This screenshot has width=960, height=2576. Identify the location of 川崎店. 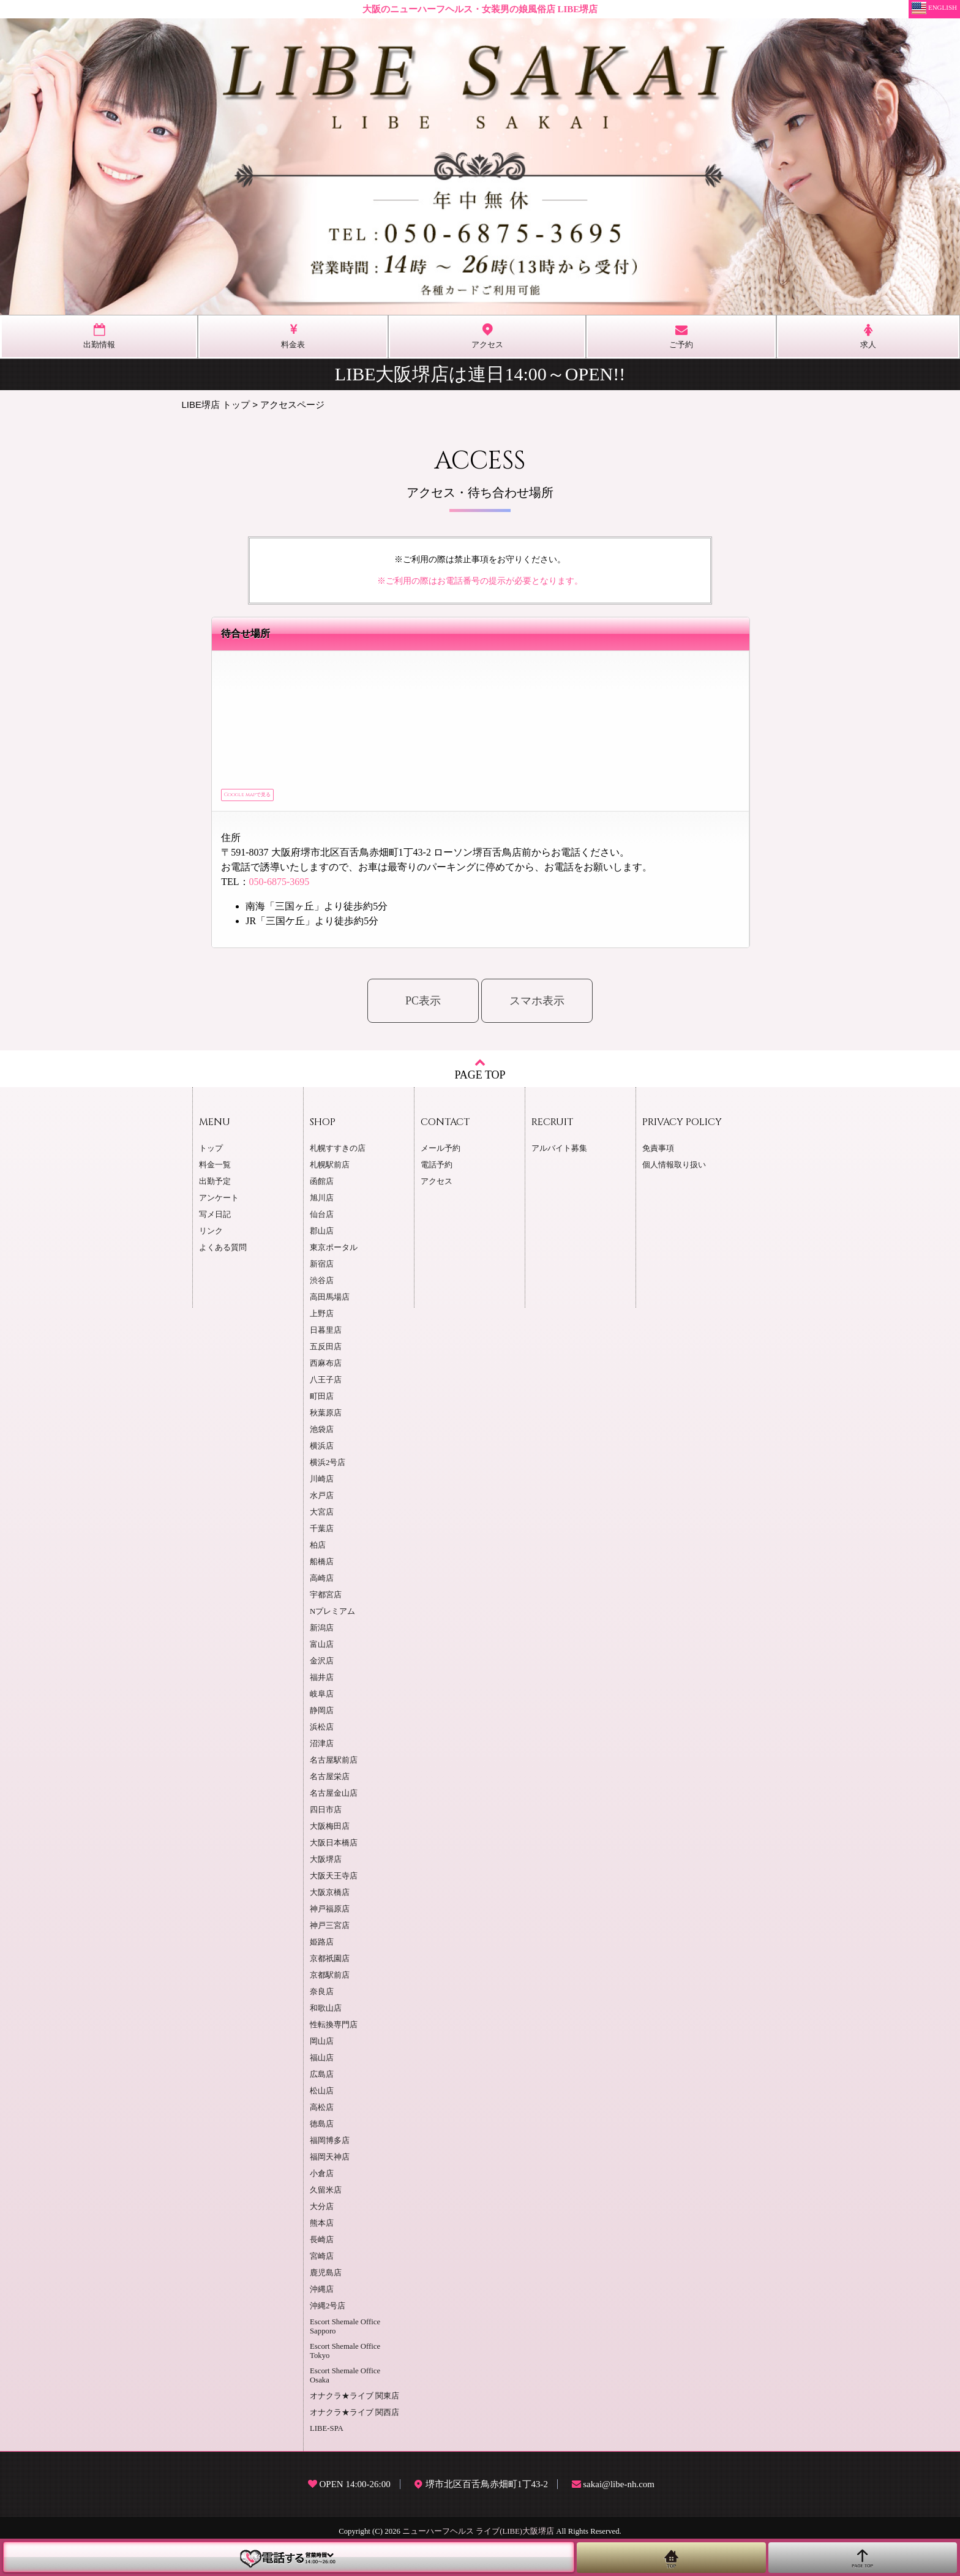
(322, 1484).